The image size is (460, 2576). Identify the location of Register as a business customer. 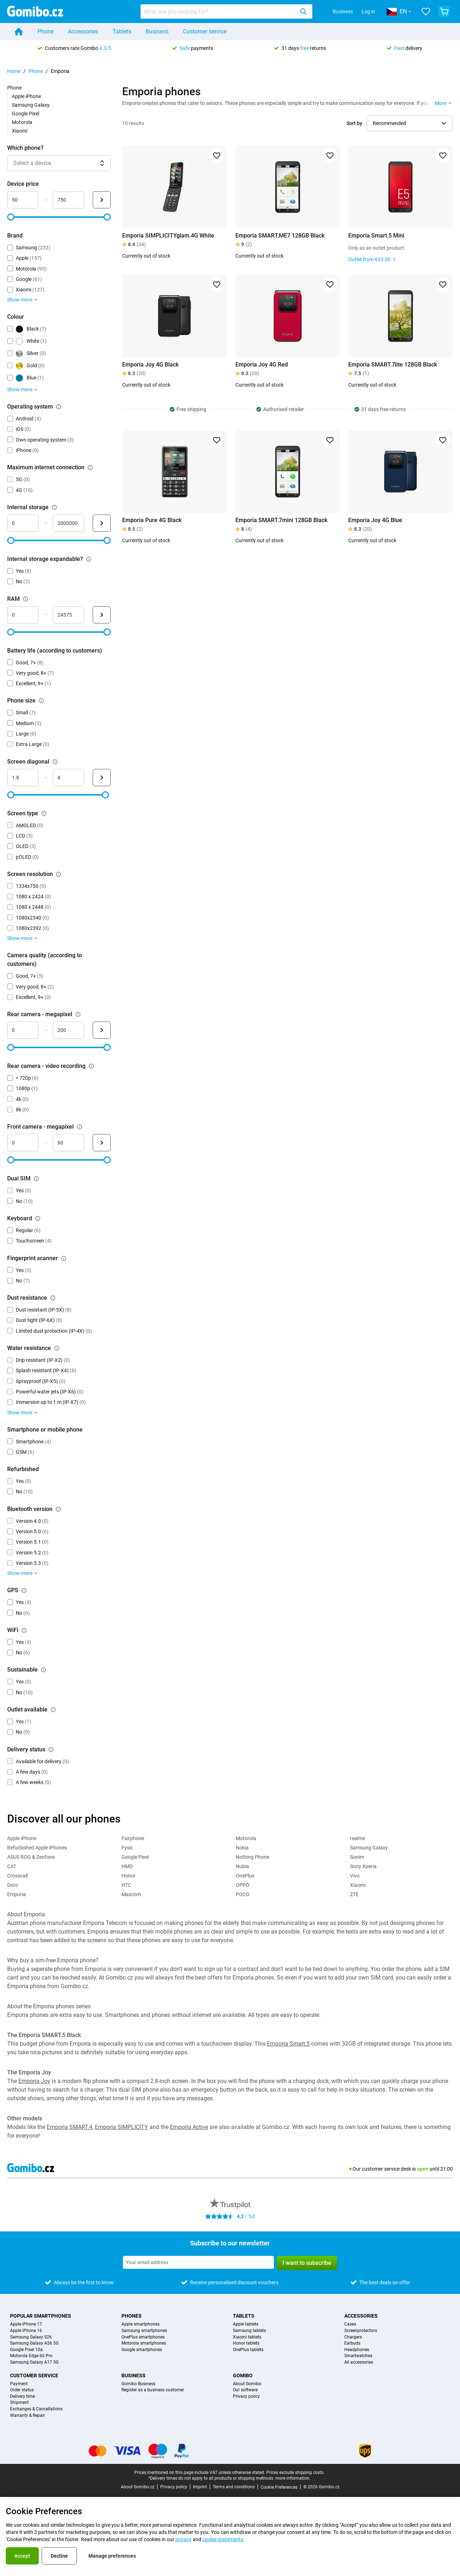
(152, 2390).